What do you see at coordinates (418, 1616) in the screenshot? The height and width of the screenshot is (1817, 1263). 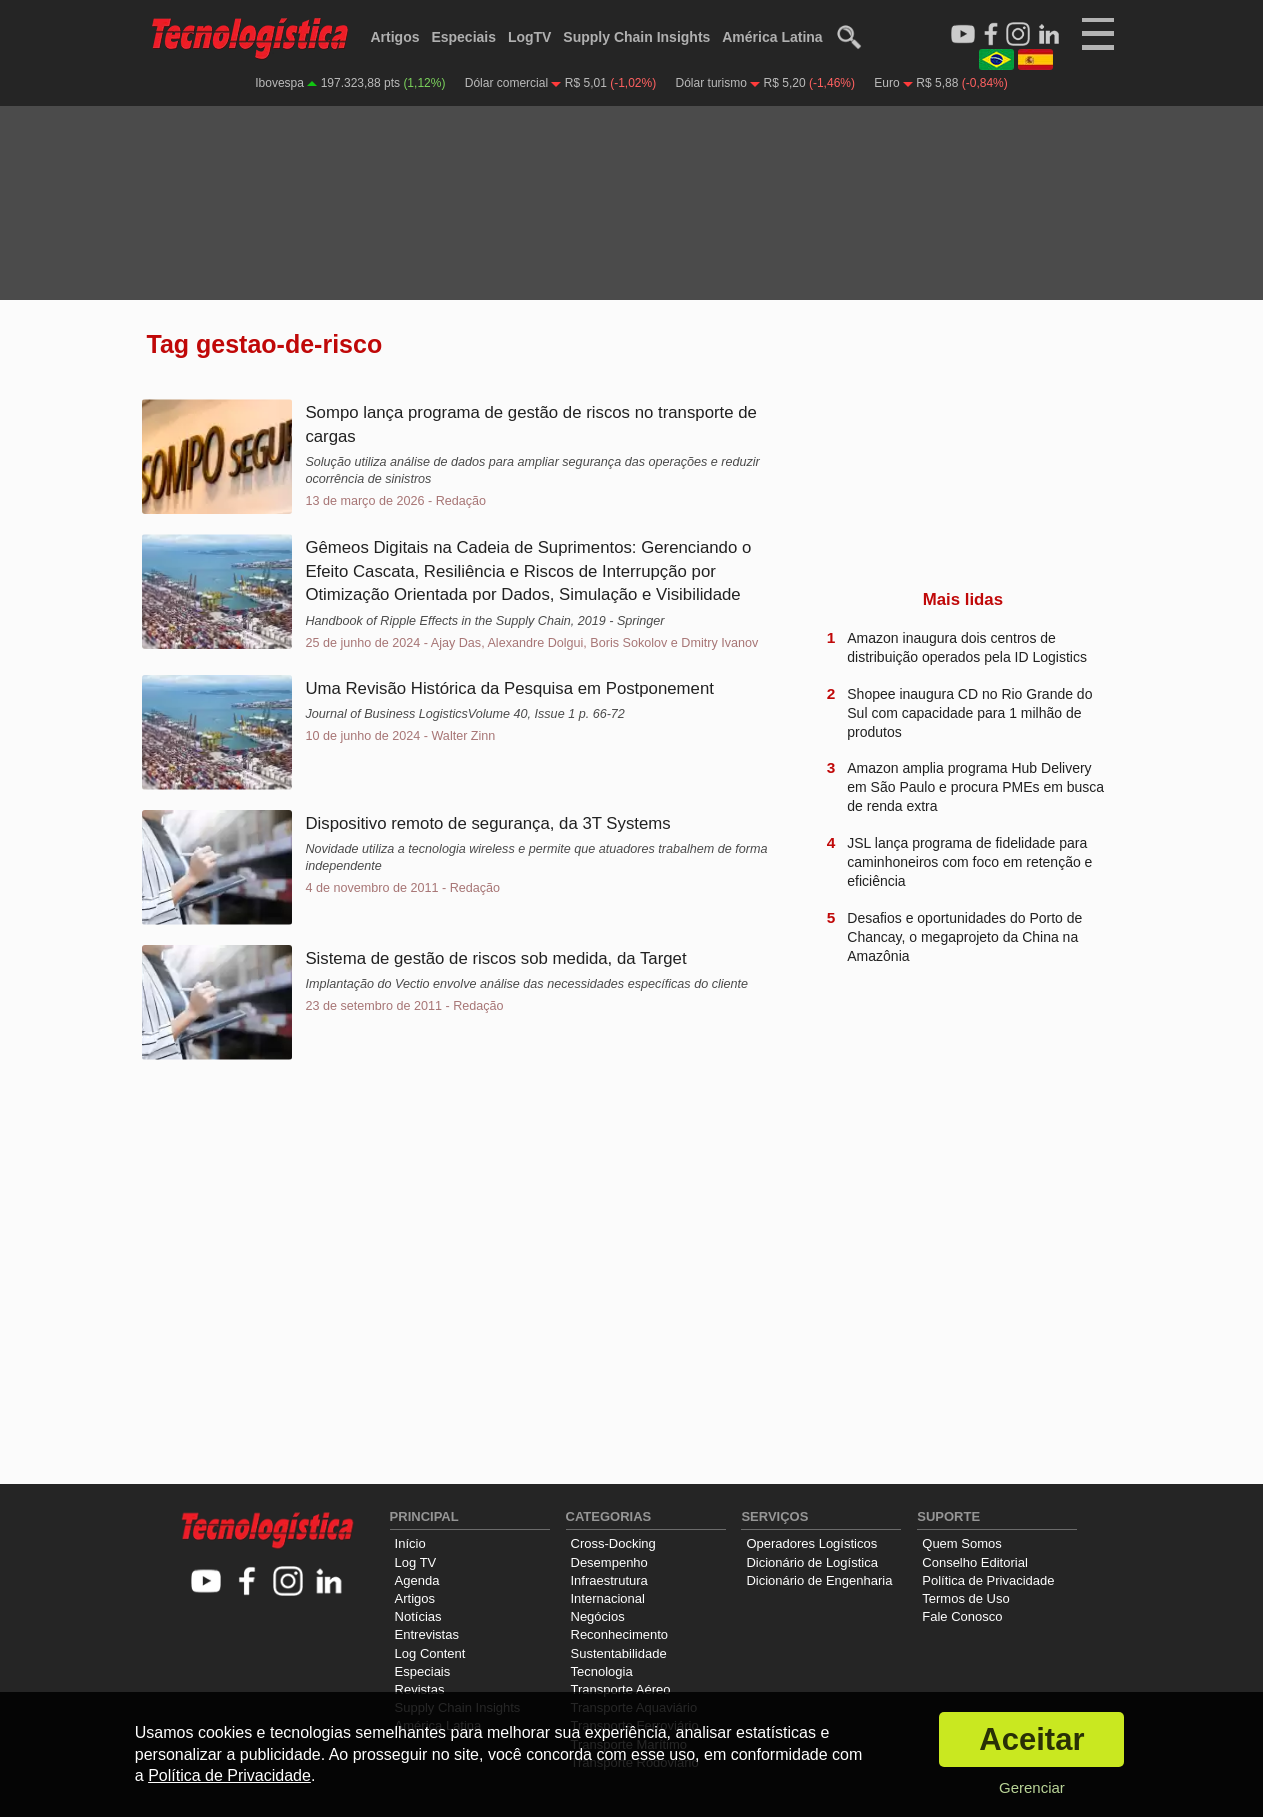 I see `Notícias` at bounding box center [418, 1616].